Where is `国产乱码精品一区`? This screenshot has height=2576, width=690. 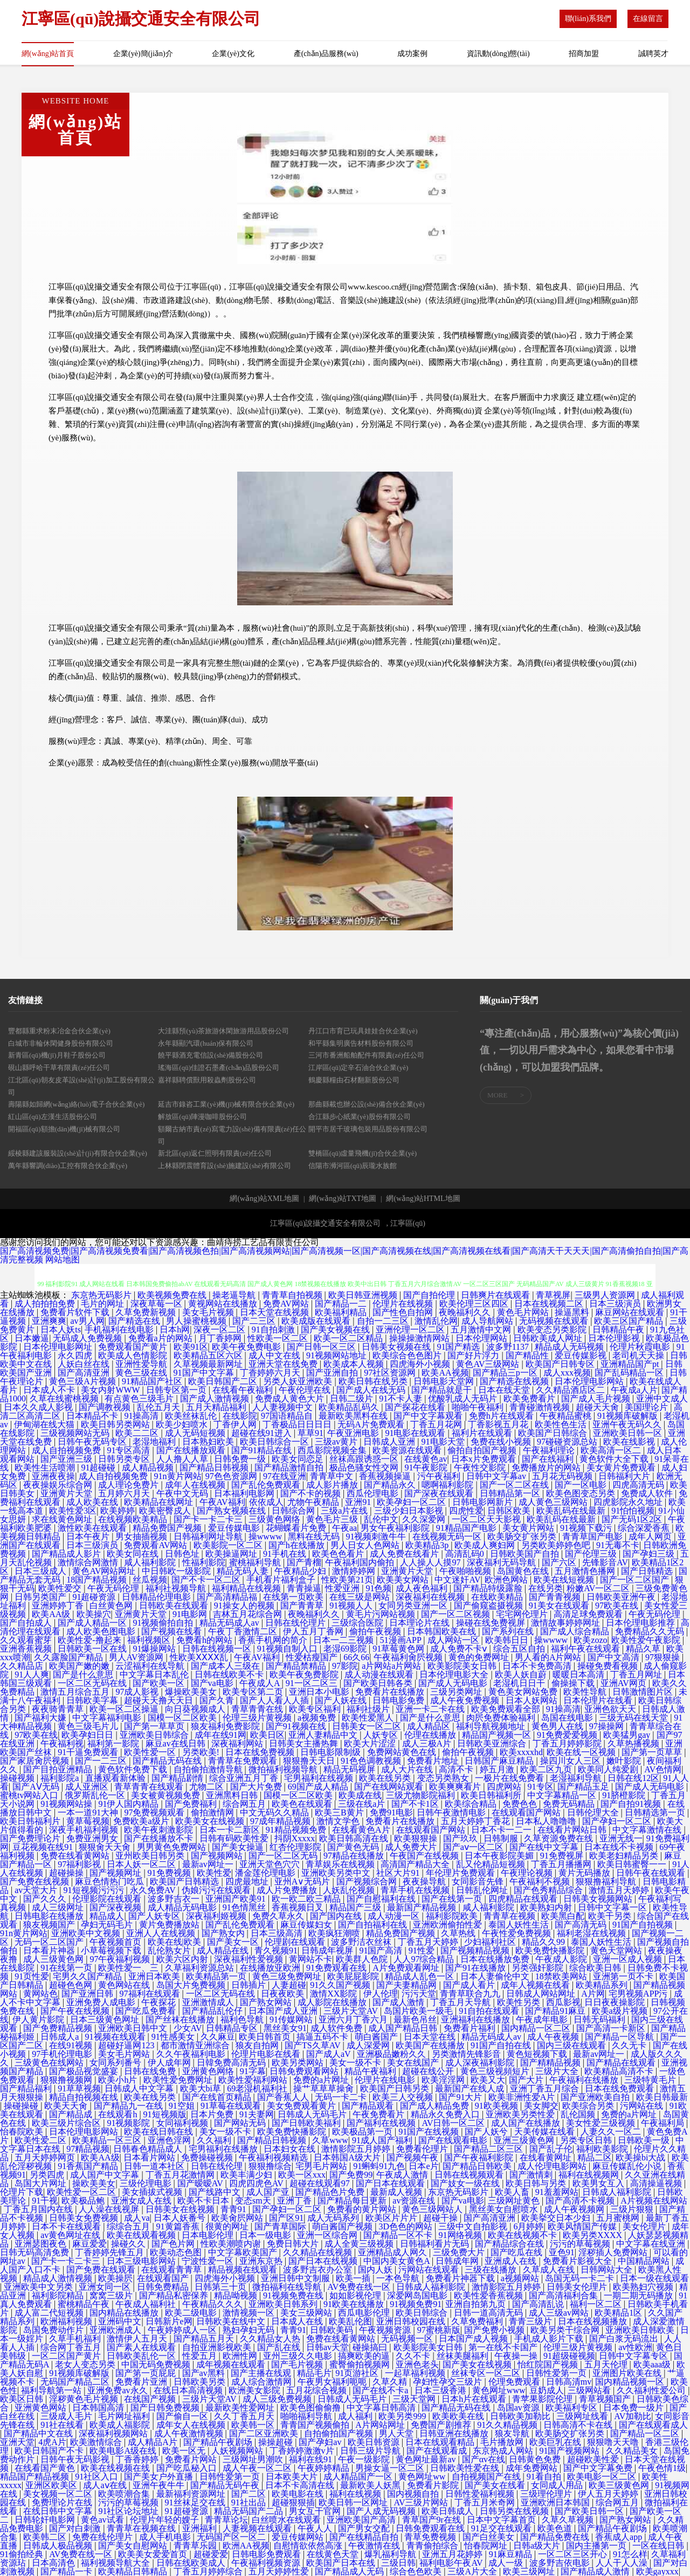
国产乱码精品一区 is located at coordinates (630, 1372).